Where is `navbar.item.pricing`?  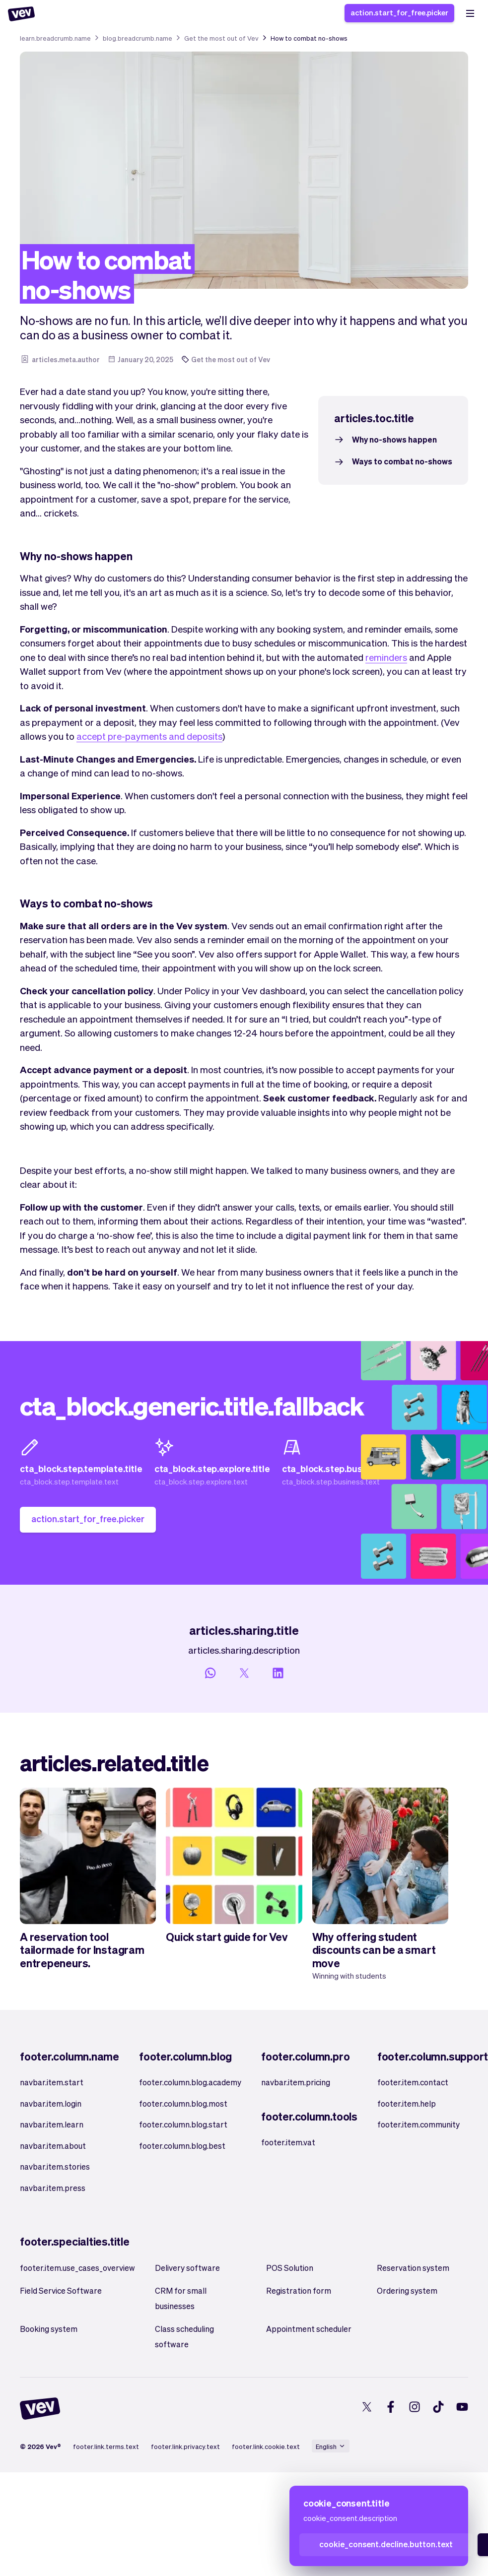 navbar.item.pricing is located at coordinates (295, 2082).